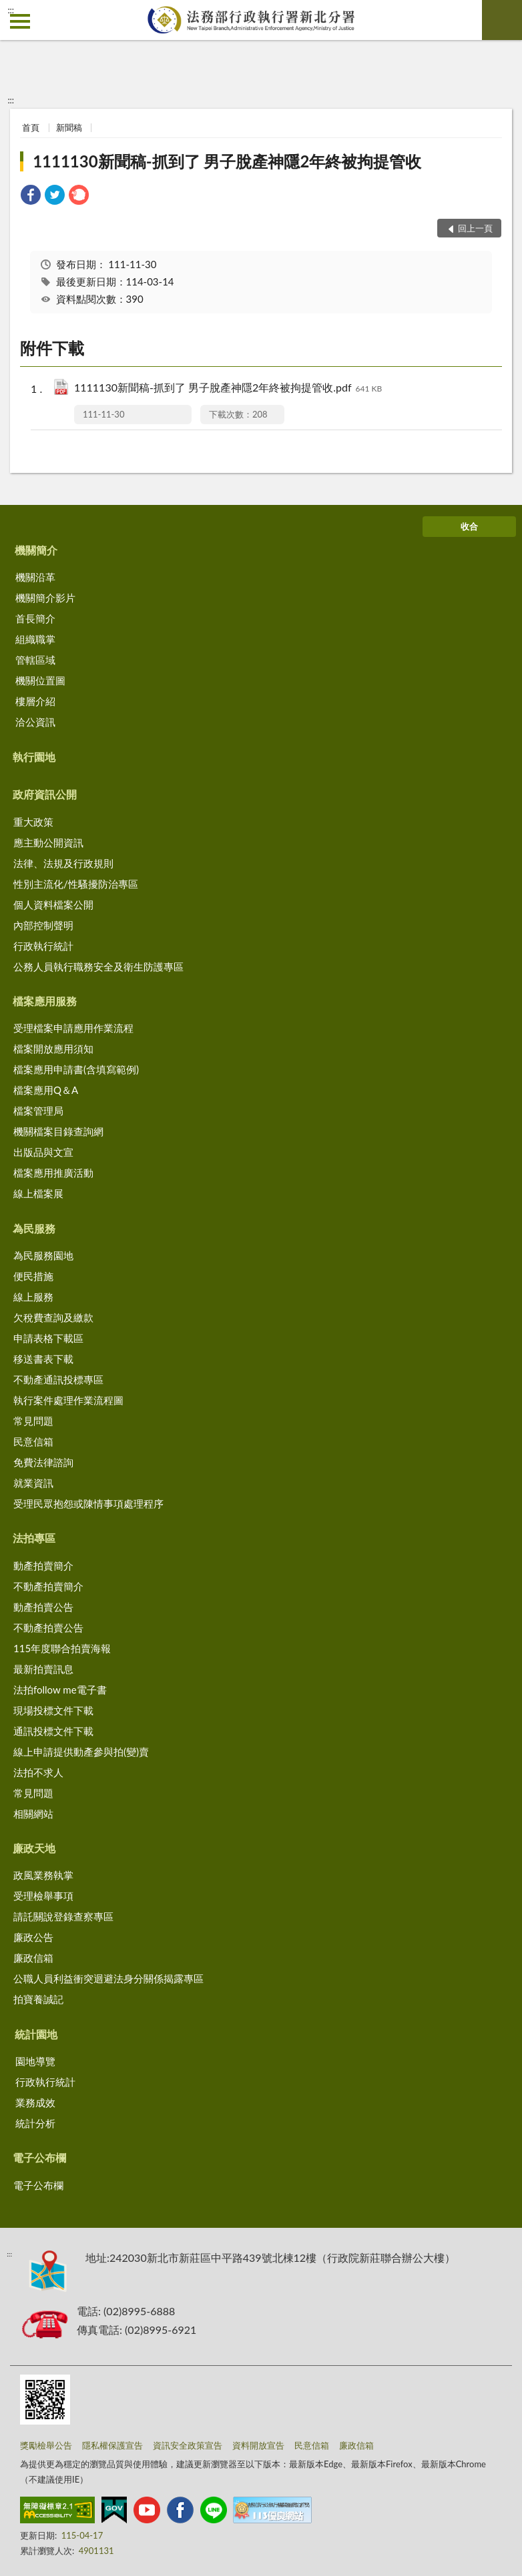 Image resolution: width=522 pixels, height=2576 pixels. I want to click on 最新拍賣訊息, so click(43, 1669).